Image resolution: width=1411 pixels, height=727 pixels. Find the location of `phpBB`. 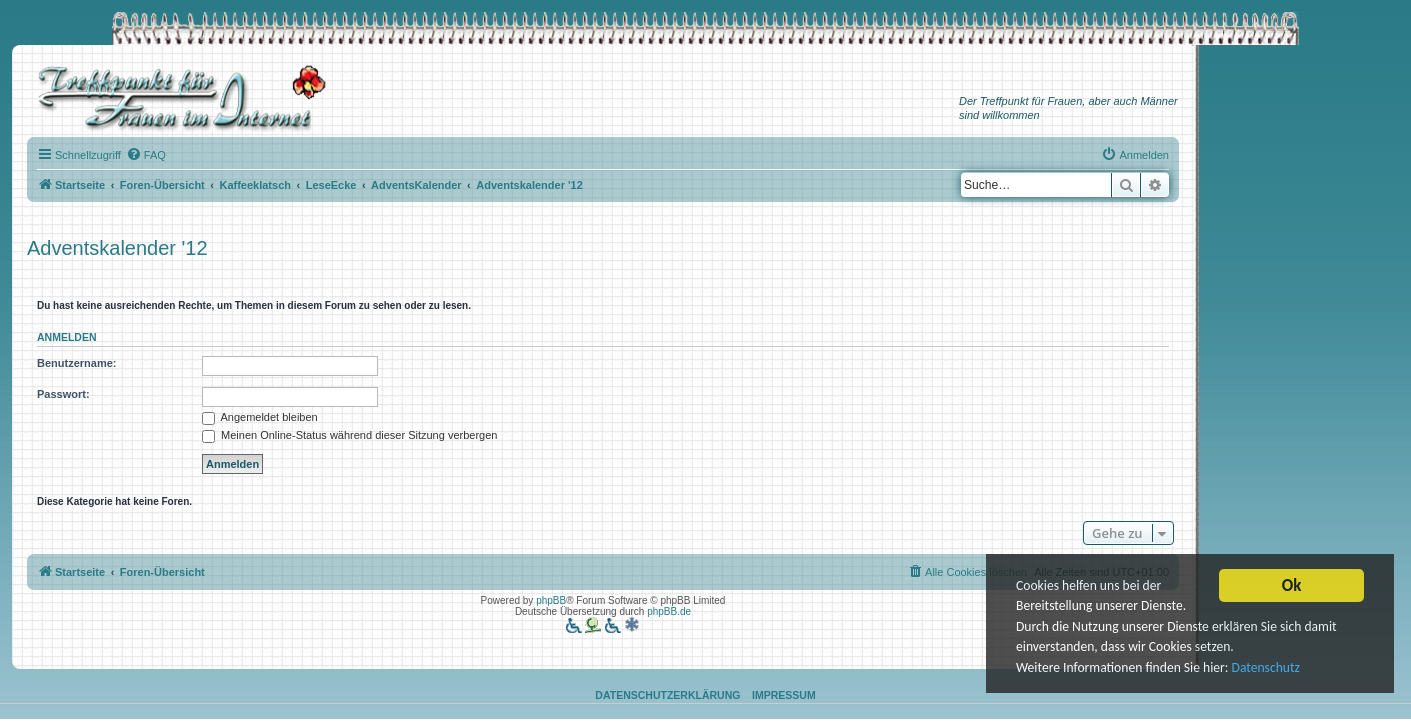

phpBB is located at coordinates (551, 600).